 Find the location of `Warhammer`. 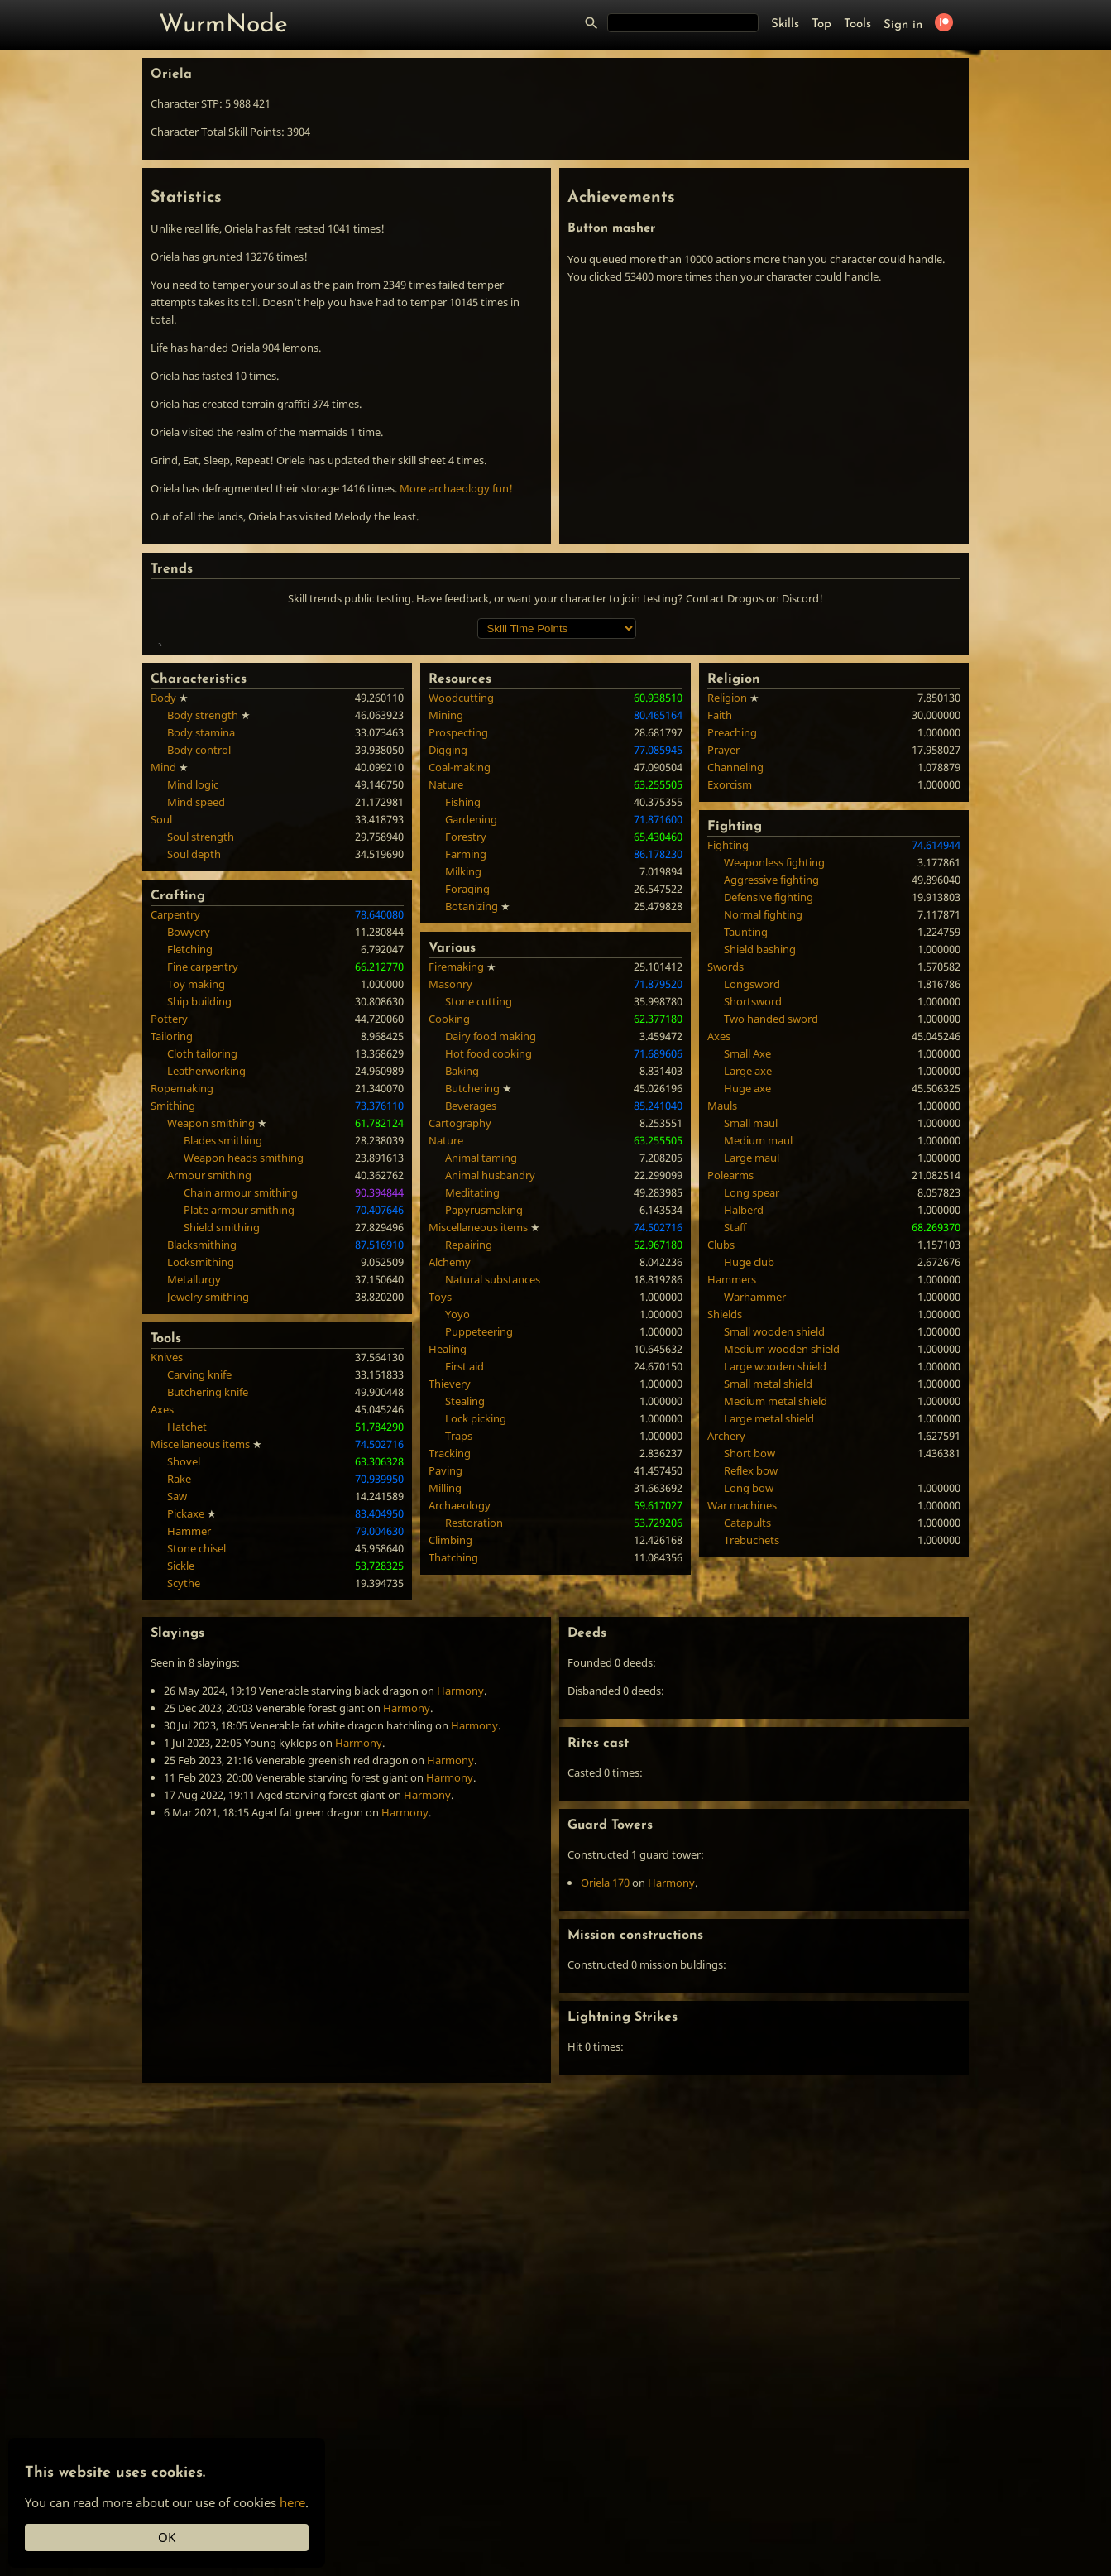

Warhammer is located at coordinates (755, 1537).